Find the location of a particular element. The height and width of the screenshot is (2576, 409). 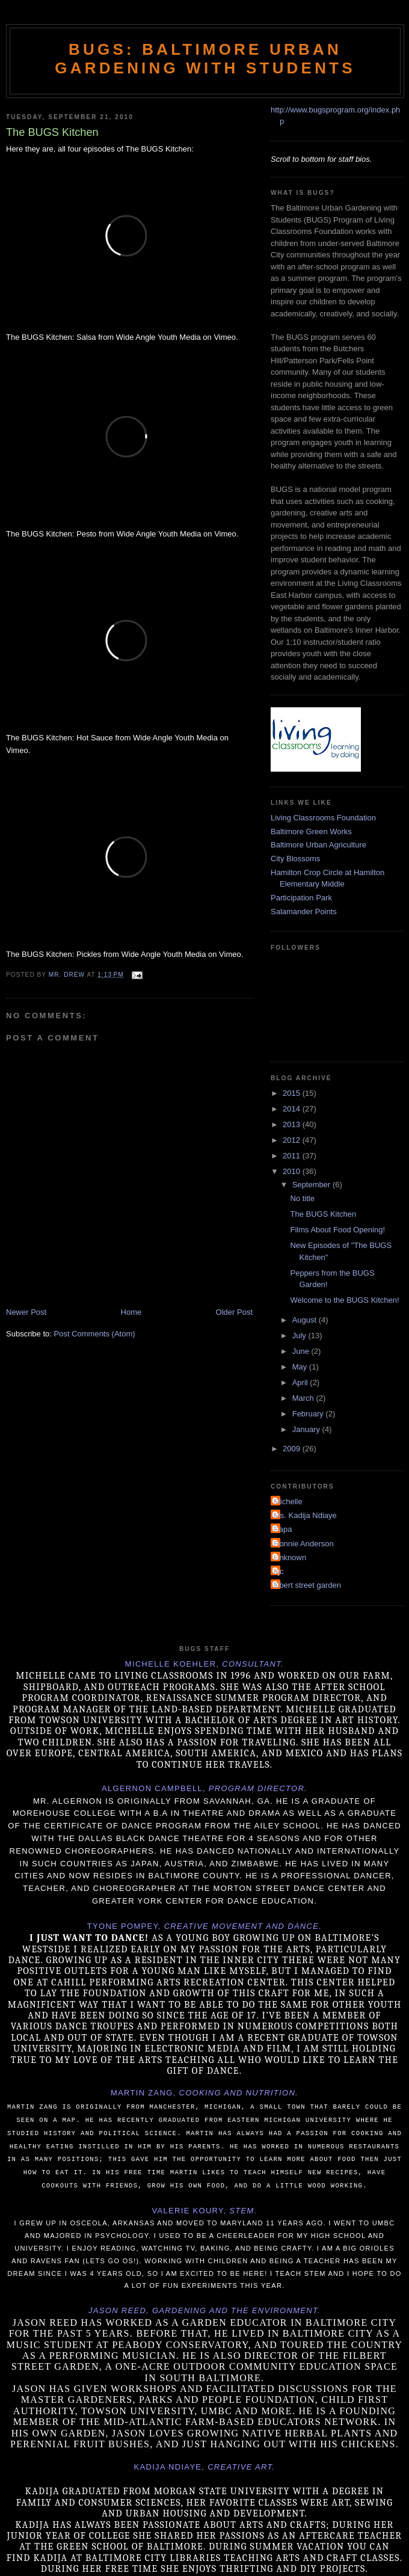

Salamander Points is located at coordinates (304, 911).